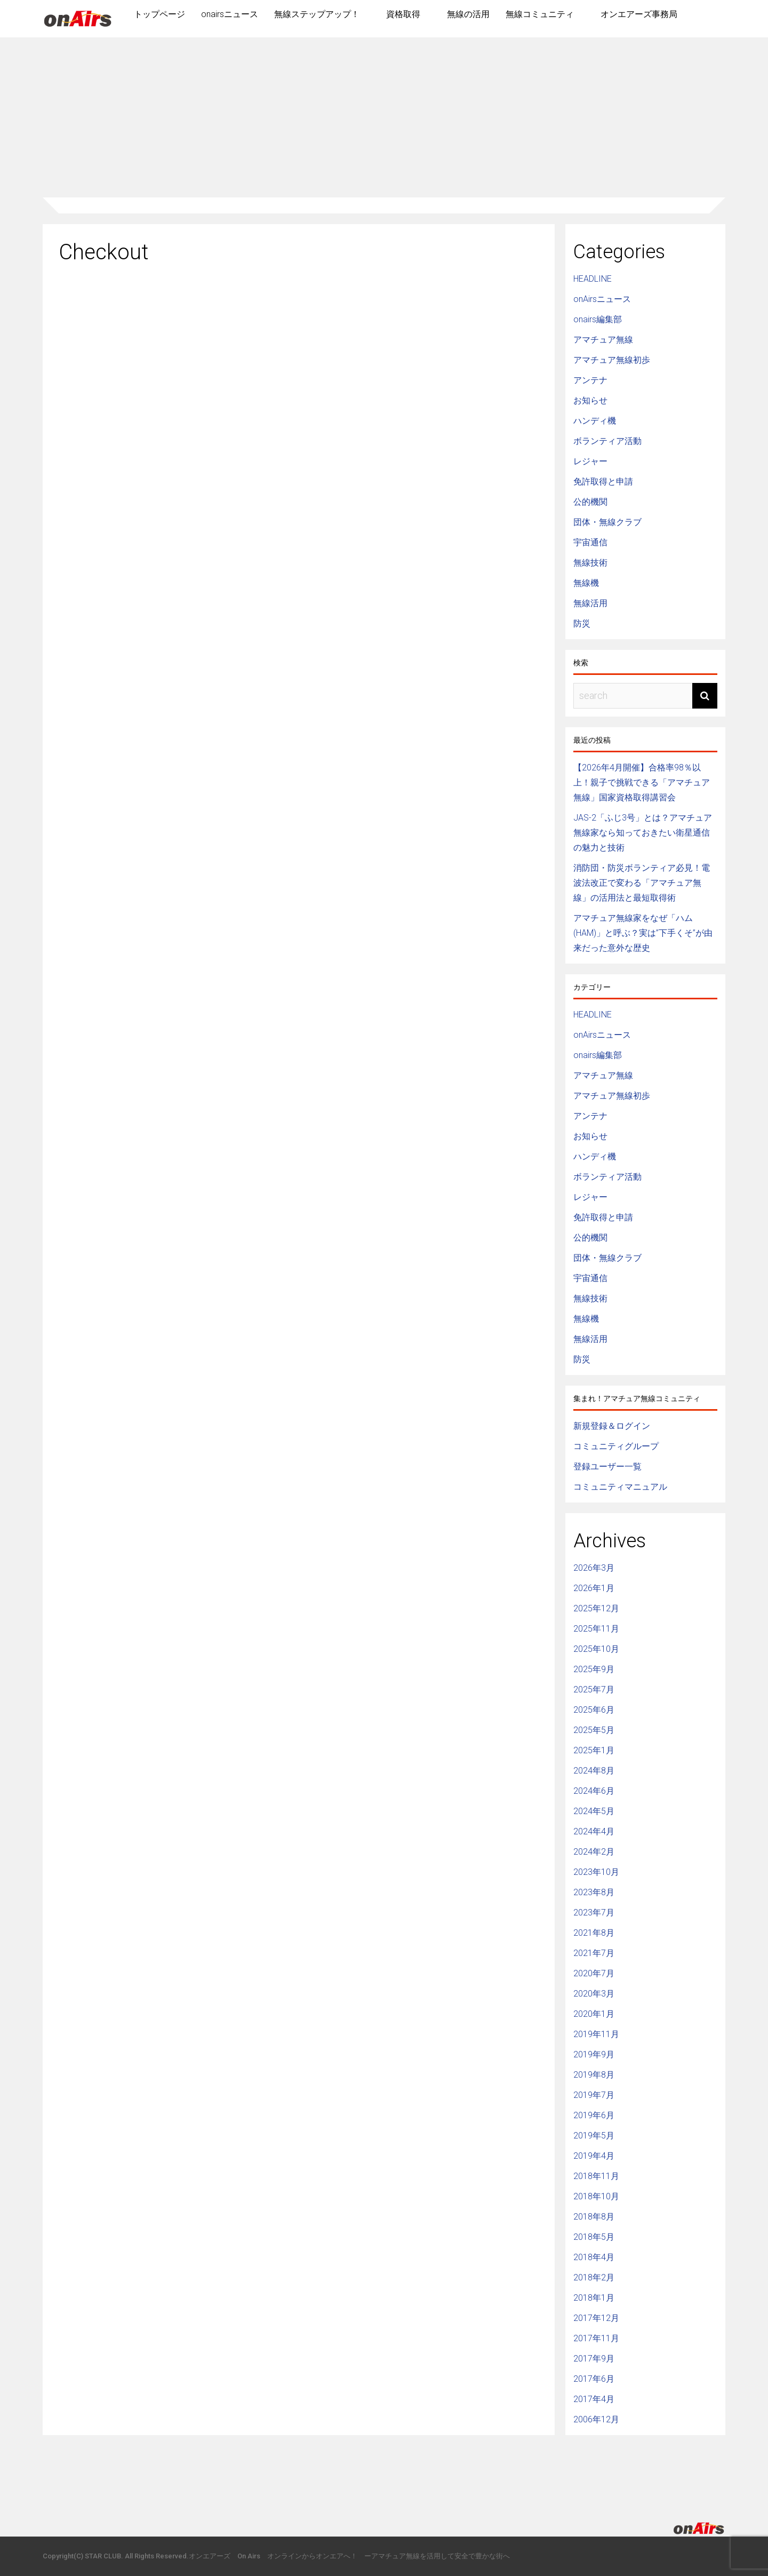  Describe the element at coordinates (593, 1710) in the screenshot. I see `2025年6月` at that location.